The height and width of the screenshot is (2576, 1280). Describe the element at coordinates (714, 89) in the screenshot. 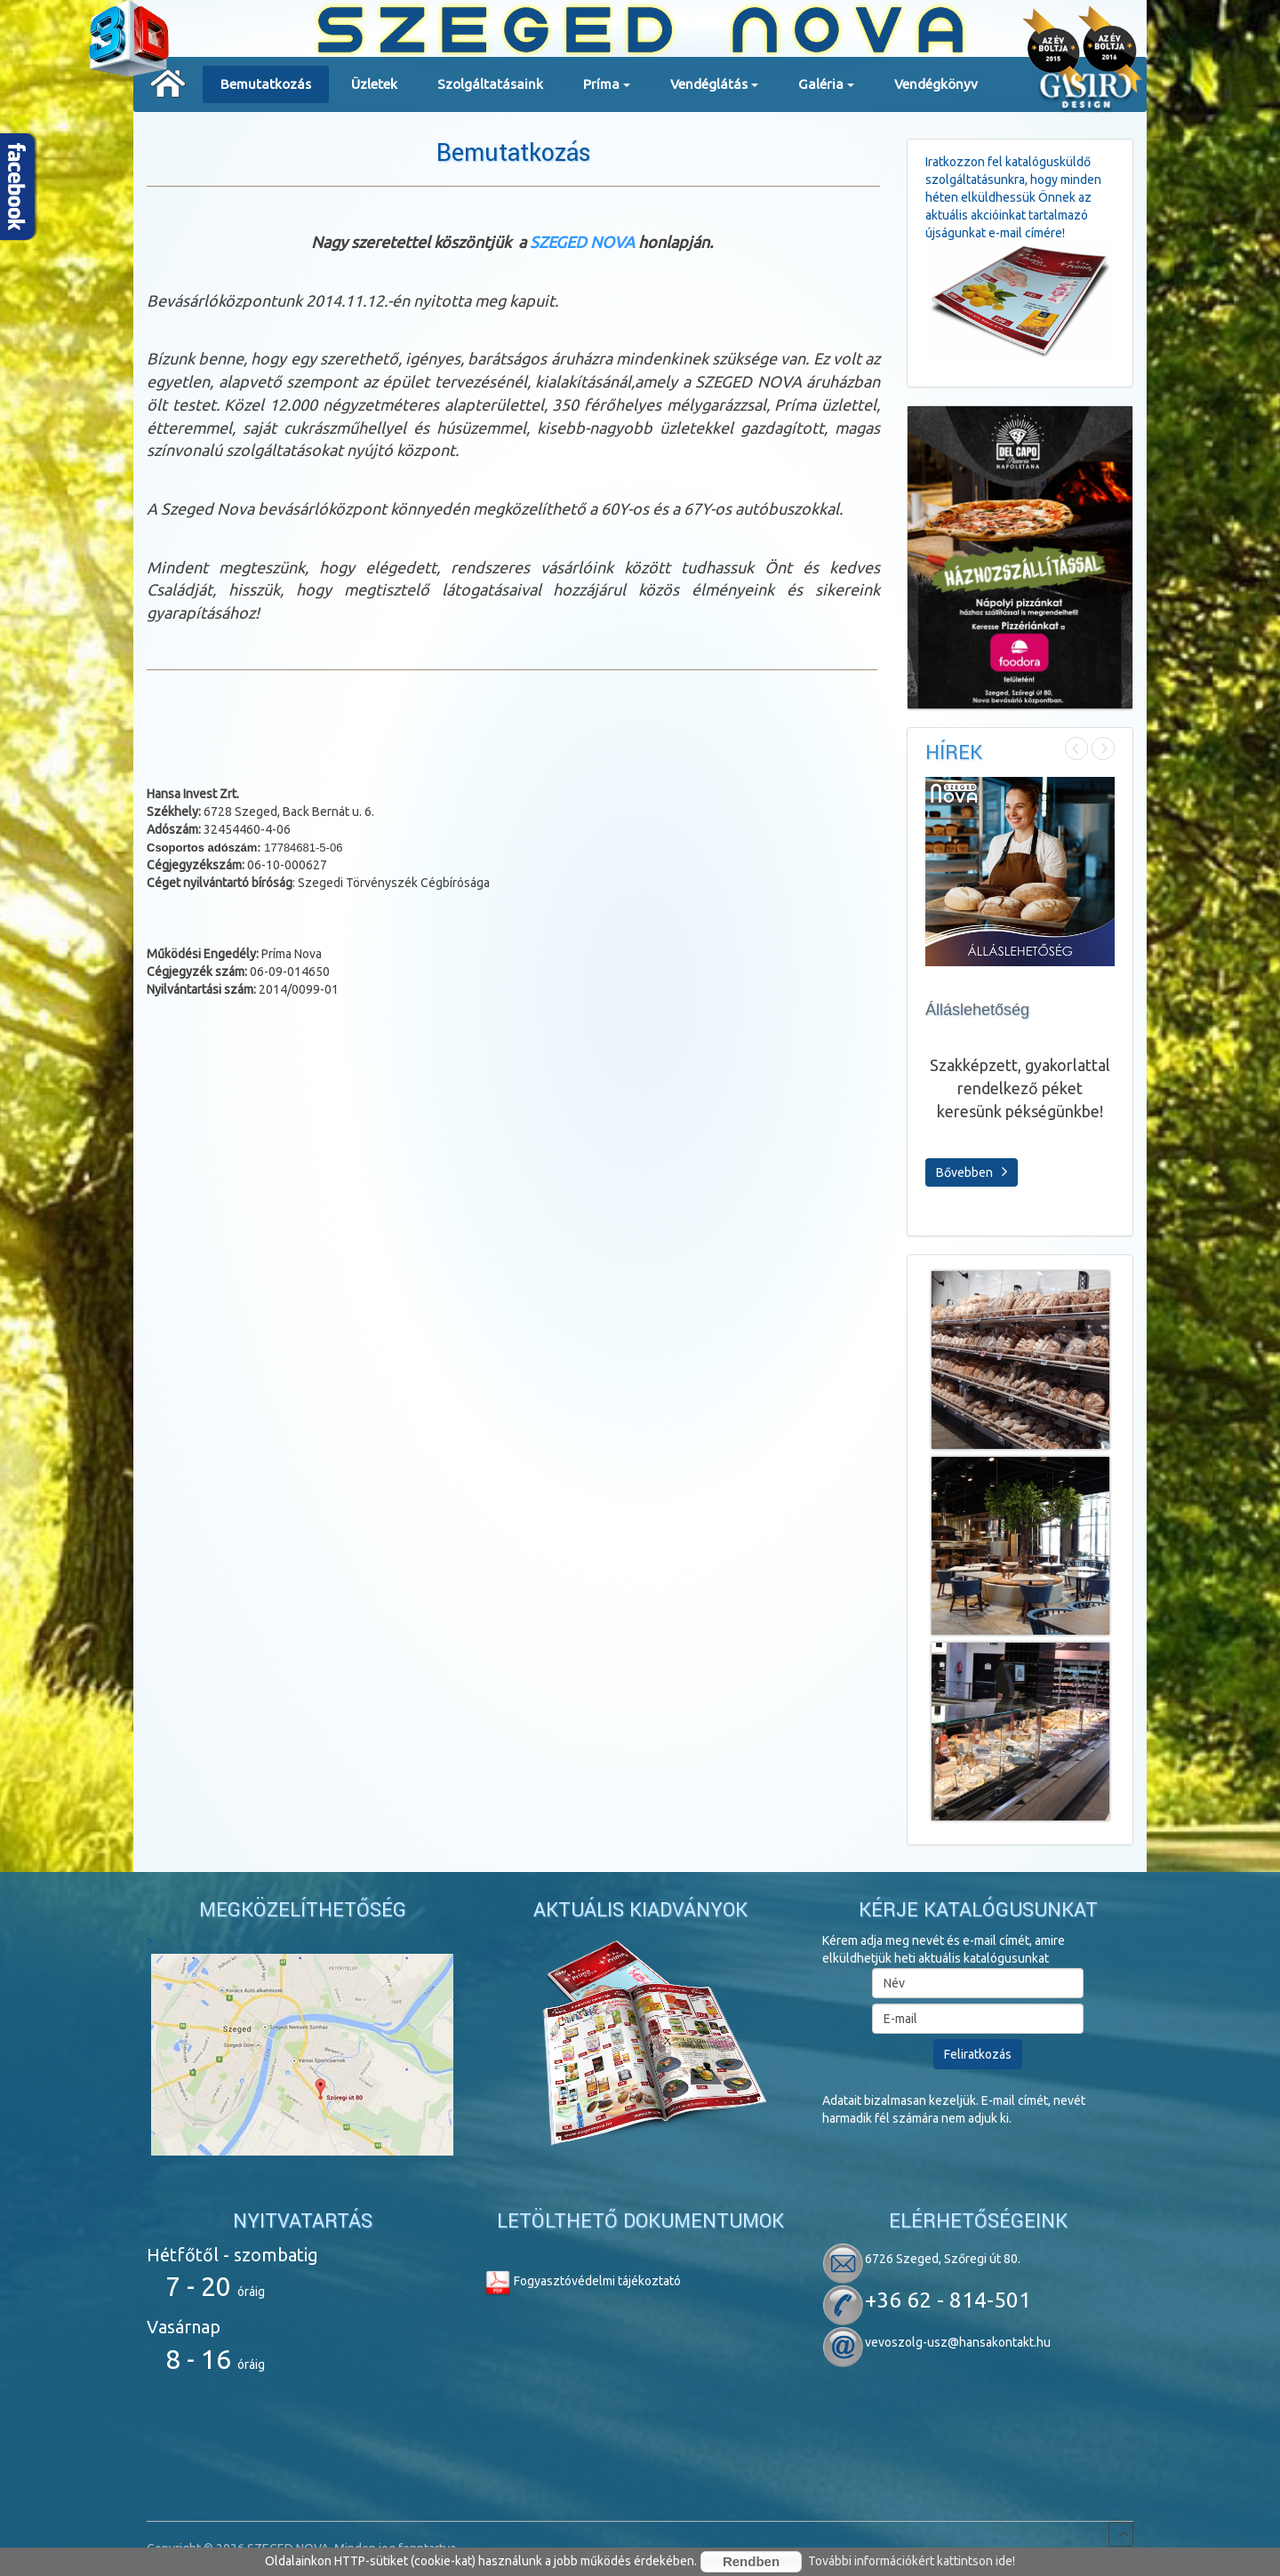

I see `Vendéglátás` at that location.